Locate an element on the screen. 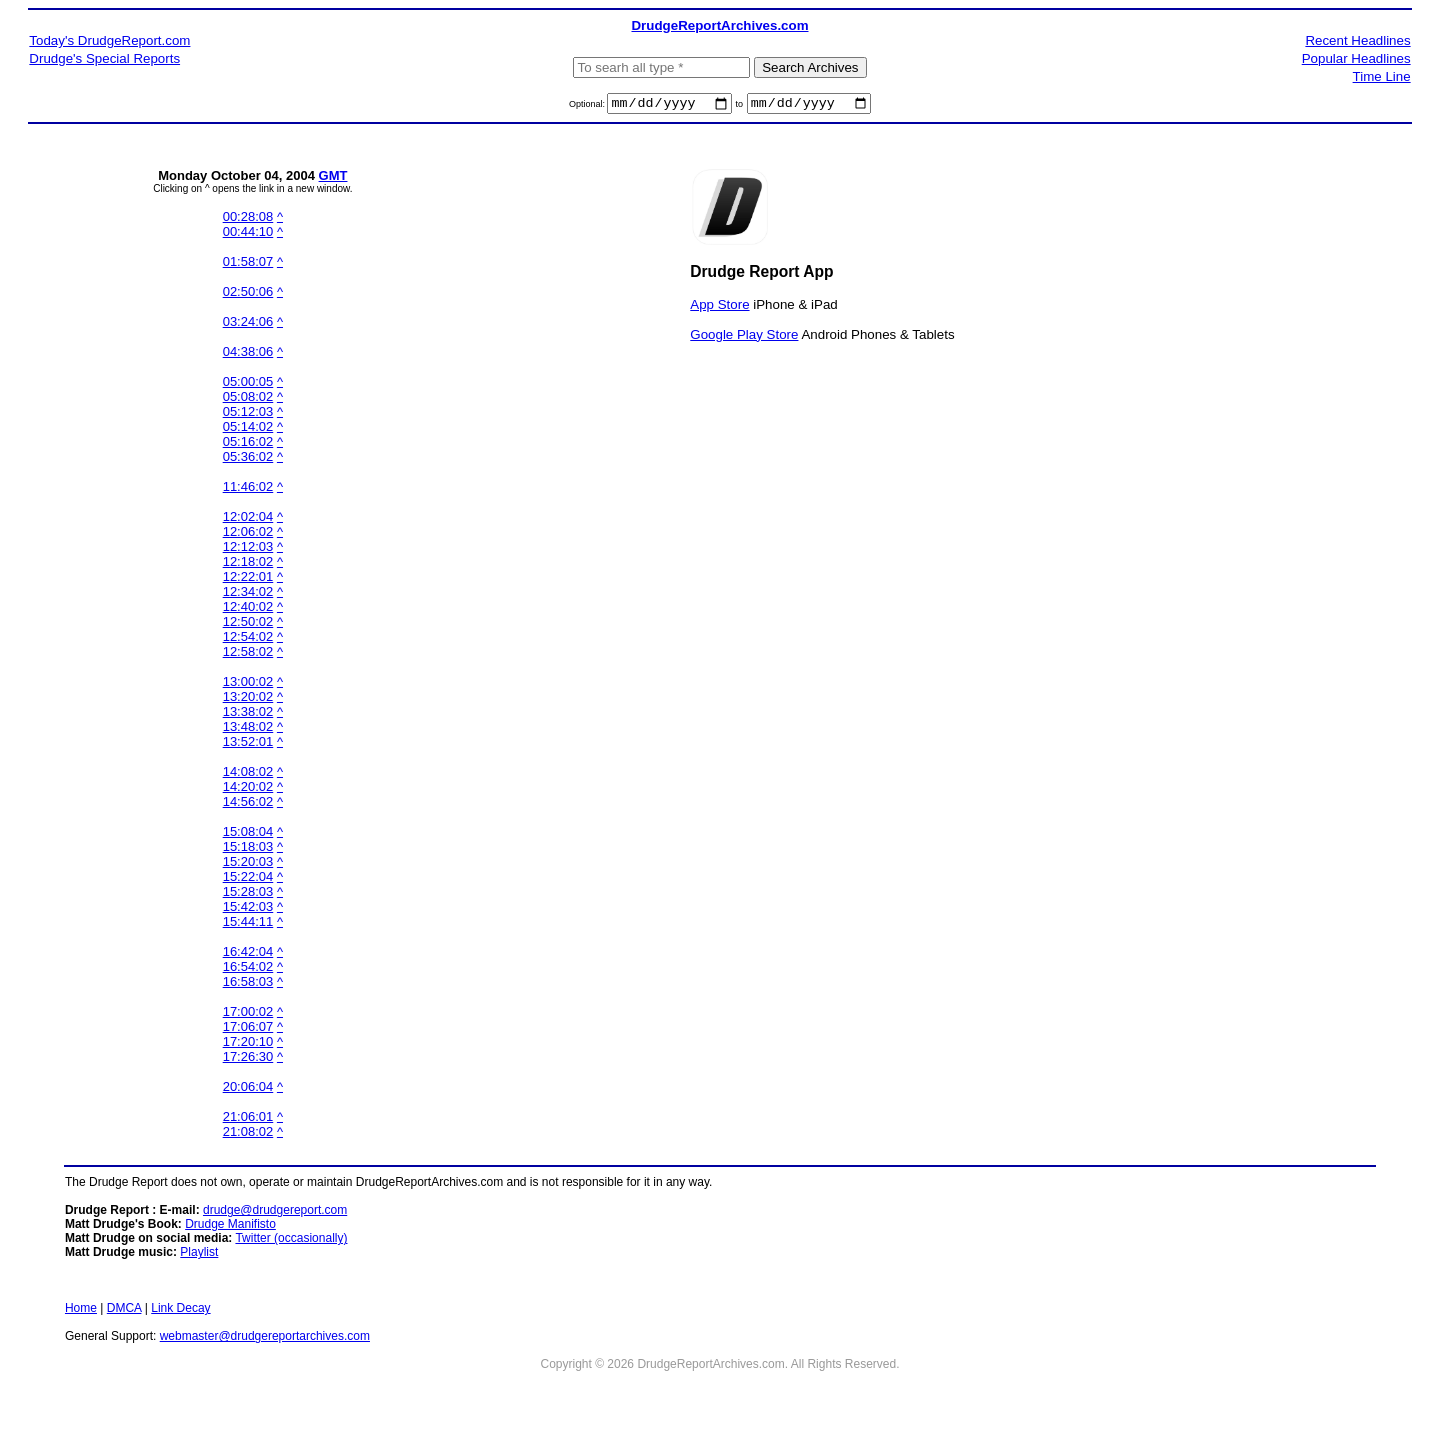  05:00:05 is located at coordinates (248, 384).